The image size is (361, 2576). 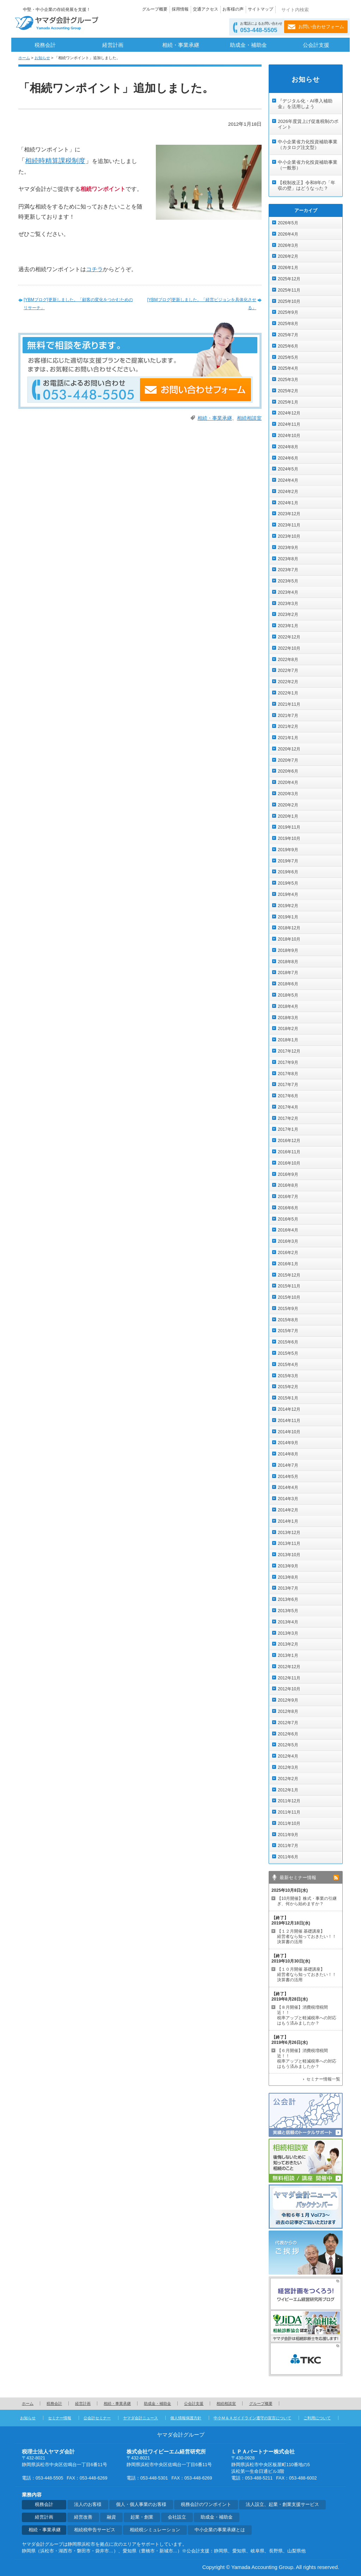 What do you see at coordinates (289, 1800) in the screenshot?
I see `2011年12月` at bounding box center [289, 1800].